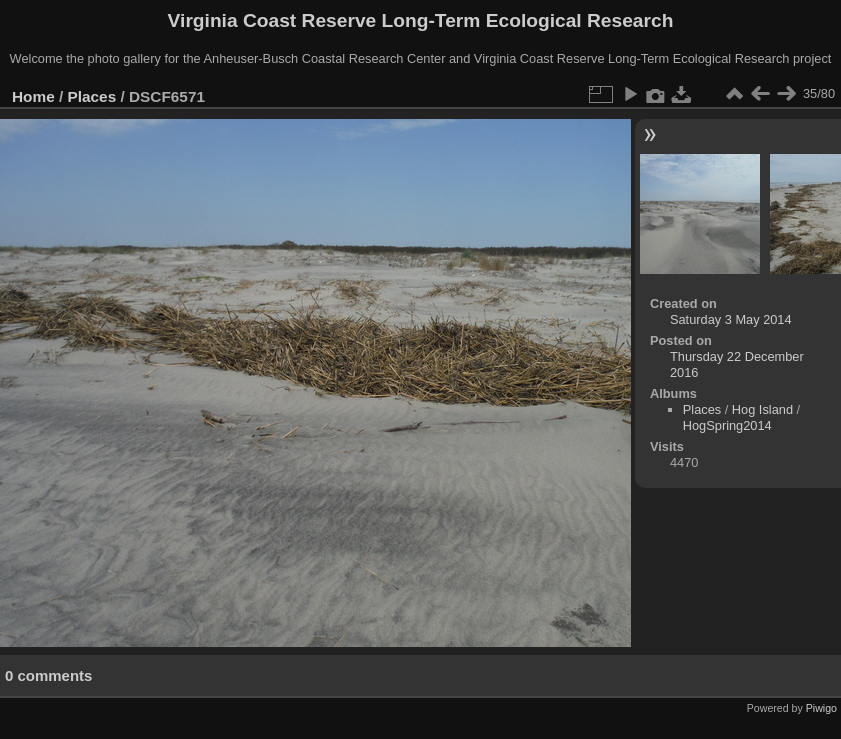 The width and height of the screenshot is (841, 739). Describe the element at coordinates (731, 319) in the screenshot. I see `Saturday 3 May 2014` at that location.